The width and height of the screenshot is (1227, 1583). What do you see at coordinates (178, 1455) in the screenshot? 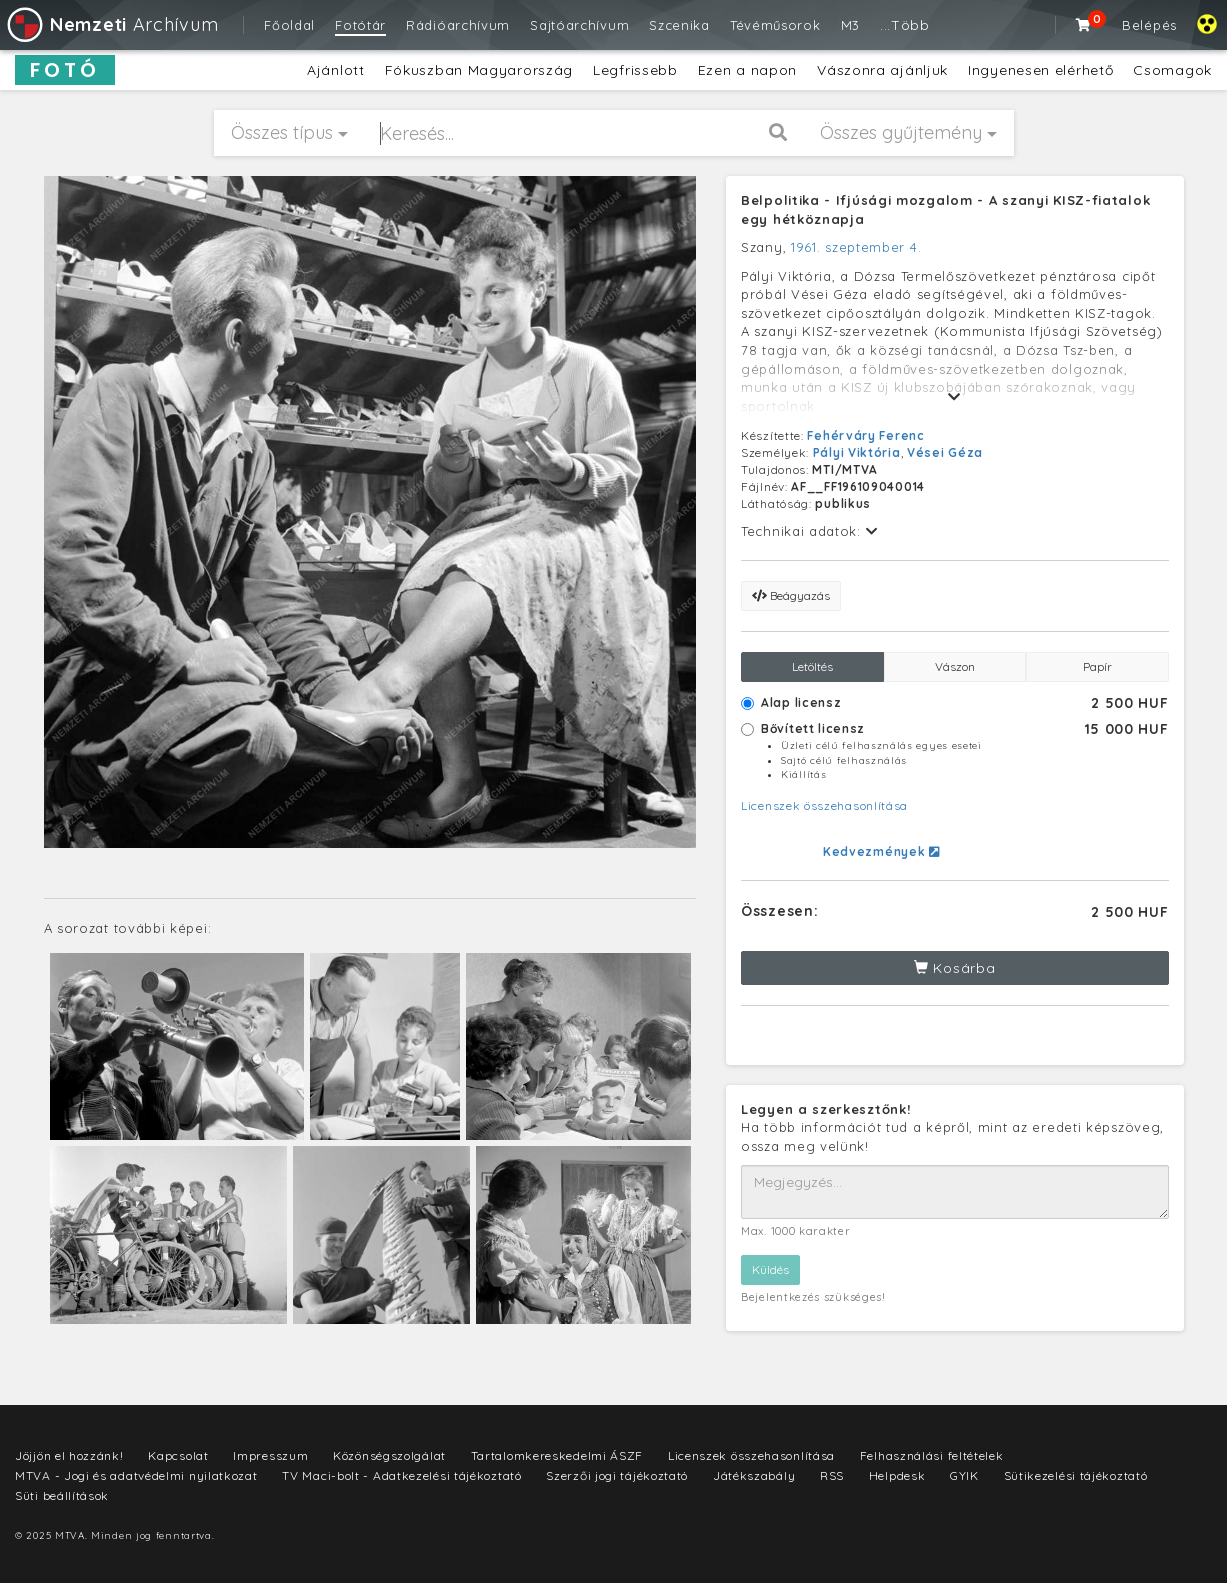
I see `Kapcsolat` at bounding box center [178, 1455].